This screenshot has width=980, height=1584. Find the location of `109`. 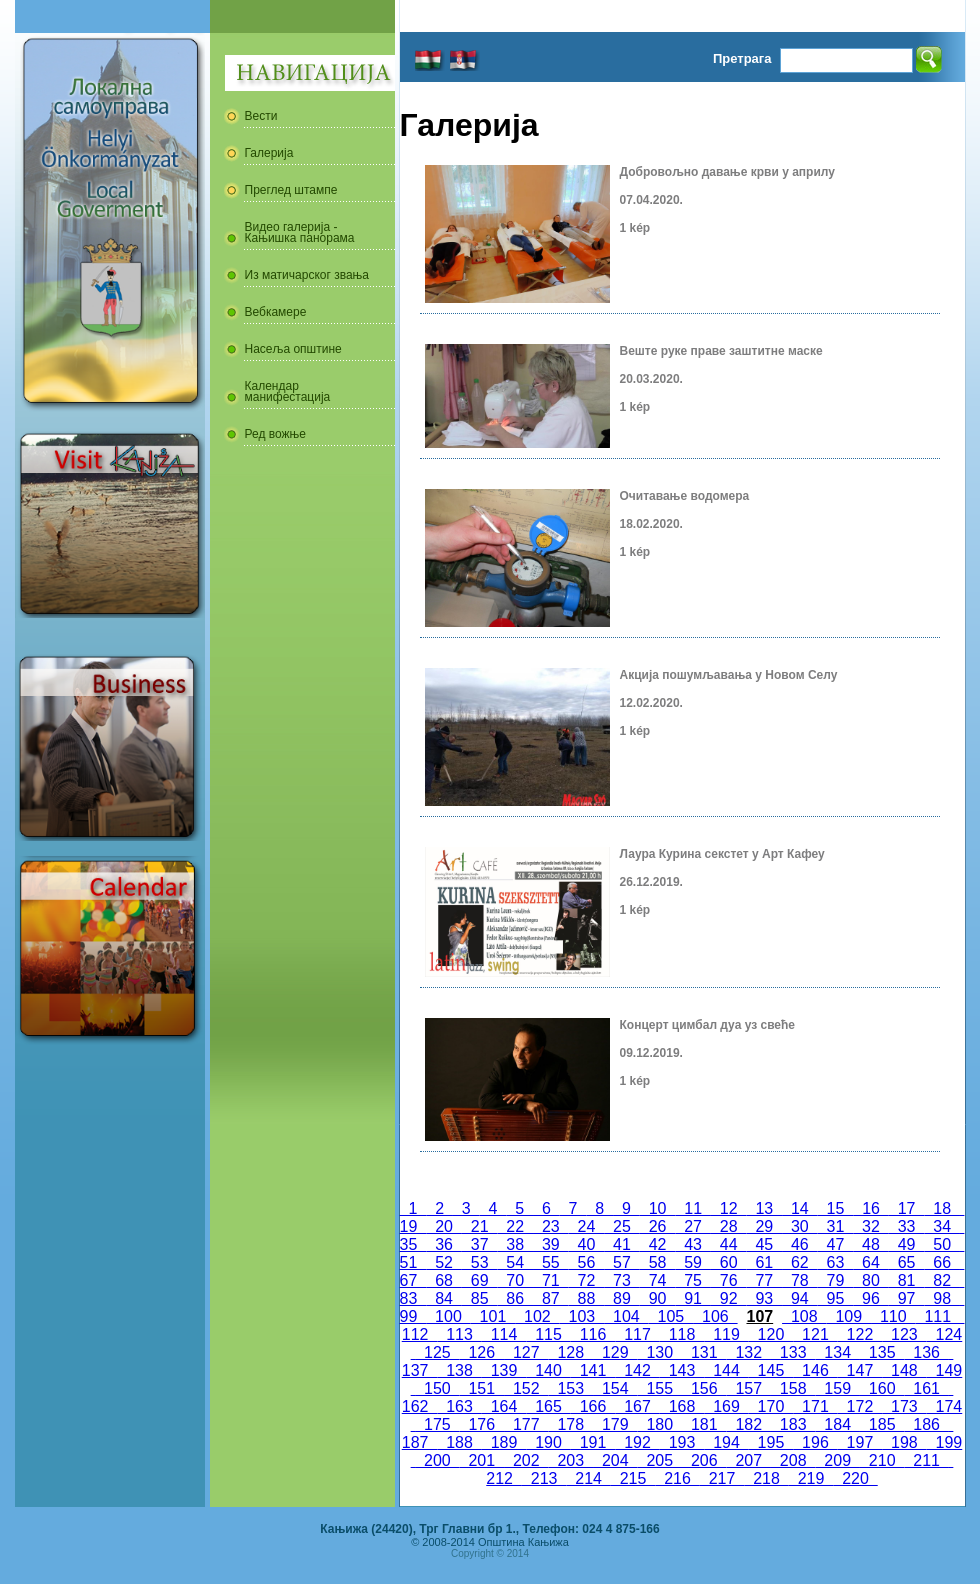

109 is located at coordinates (849, 1316).